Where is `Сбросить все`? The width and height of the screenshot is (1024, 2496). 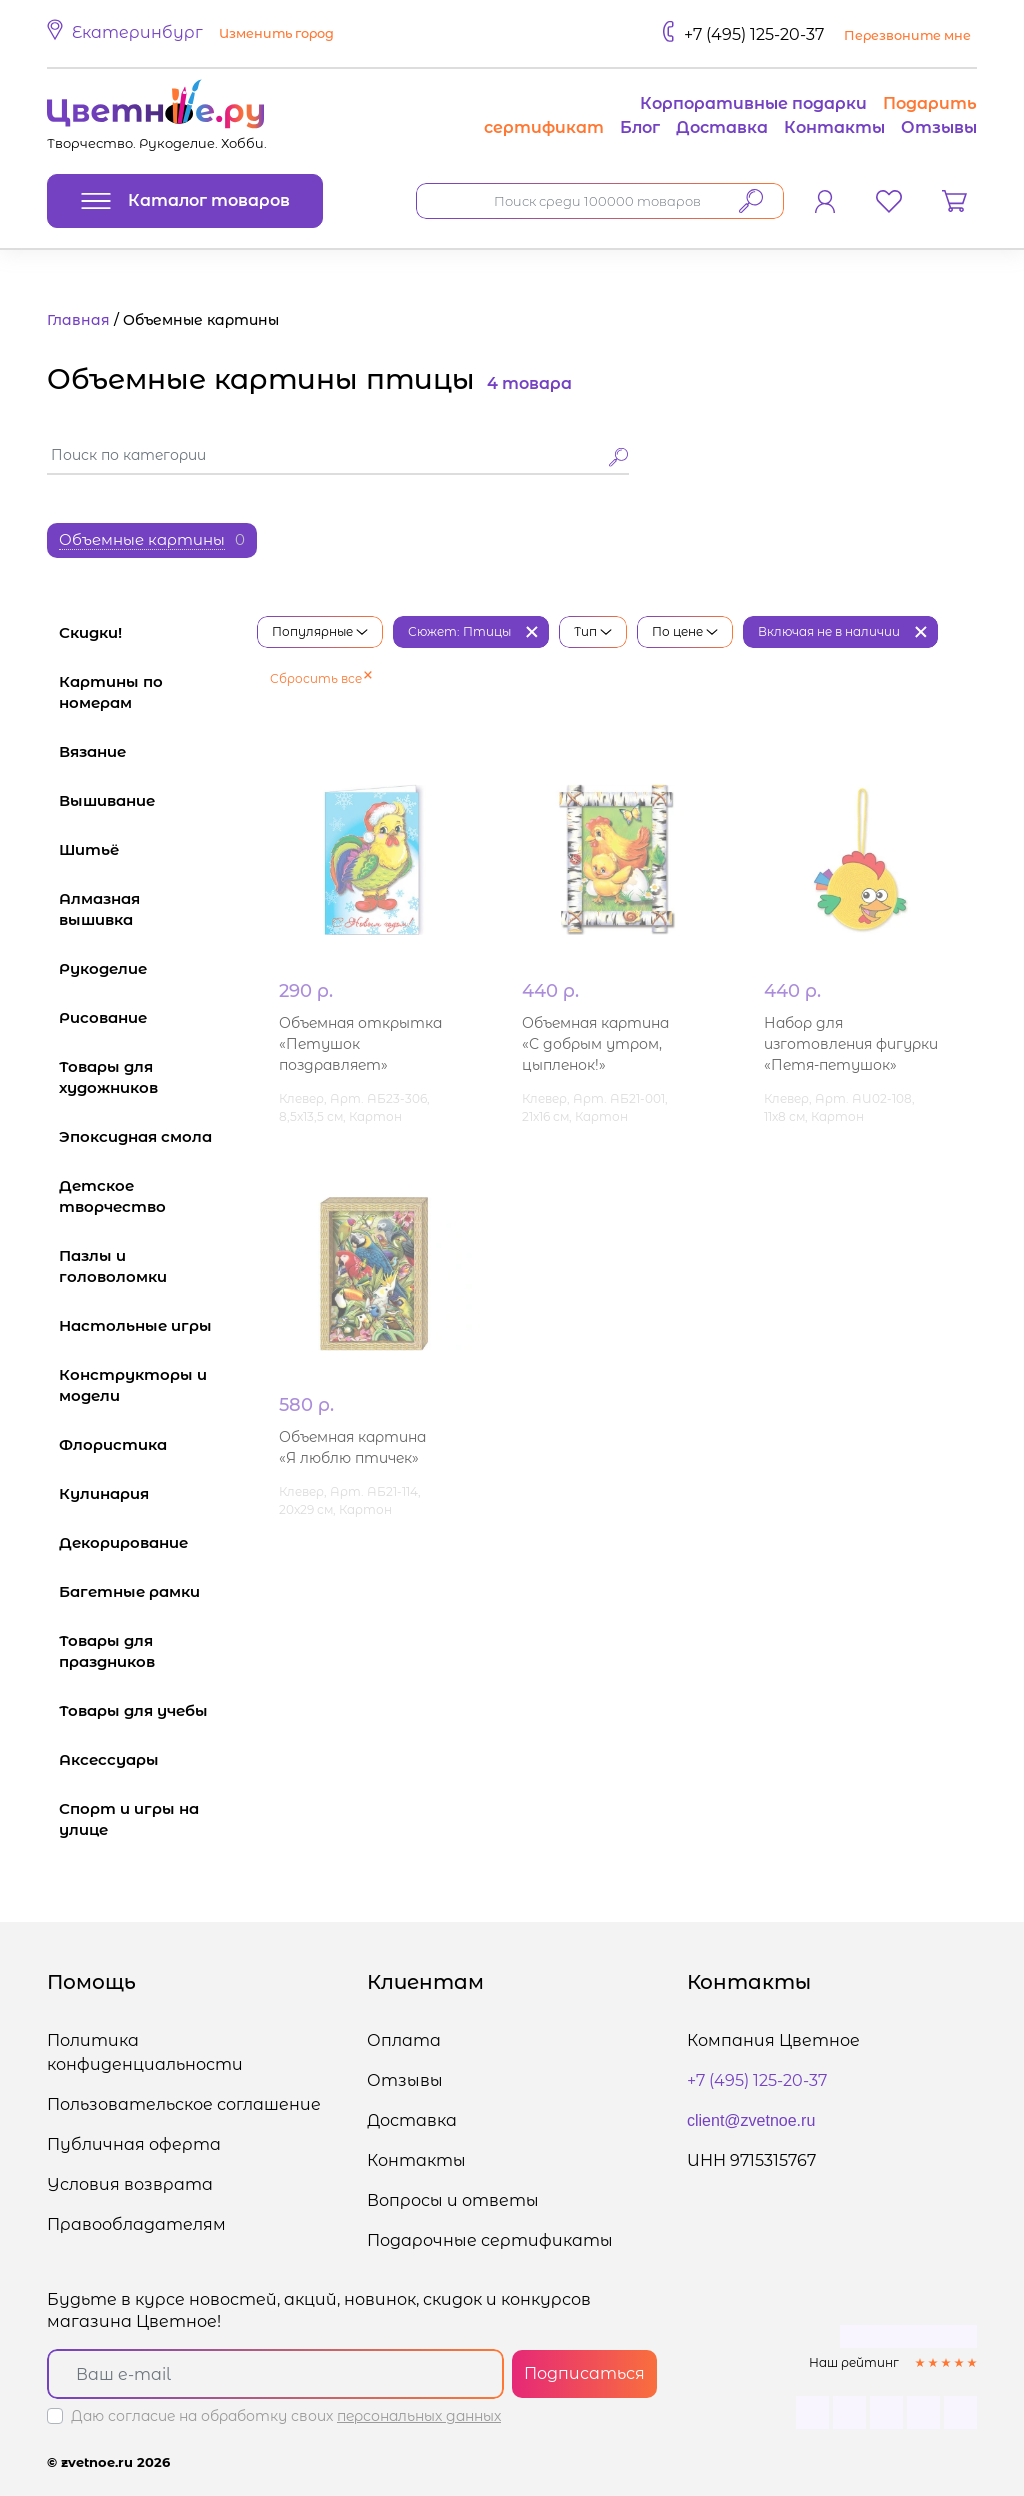 Сбросить все is located at coordinates (321, 678).